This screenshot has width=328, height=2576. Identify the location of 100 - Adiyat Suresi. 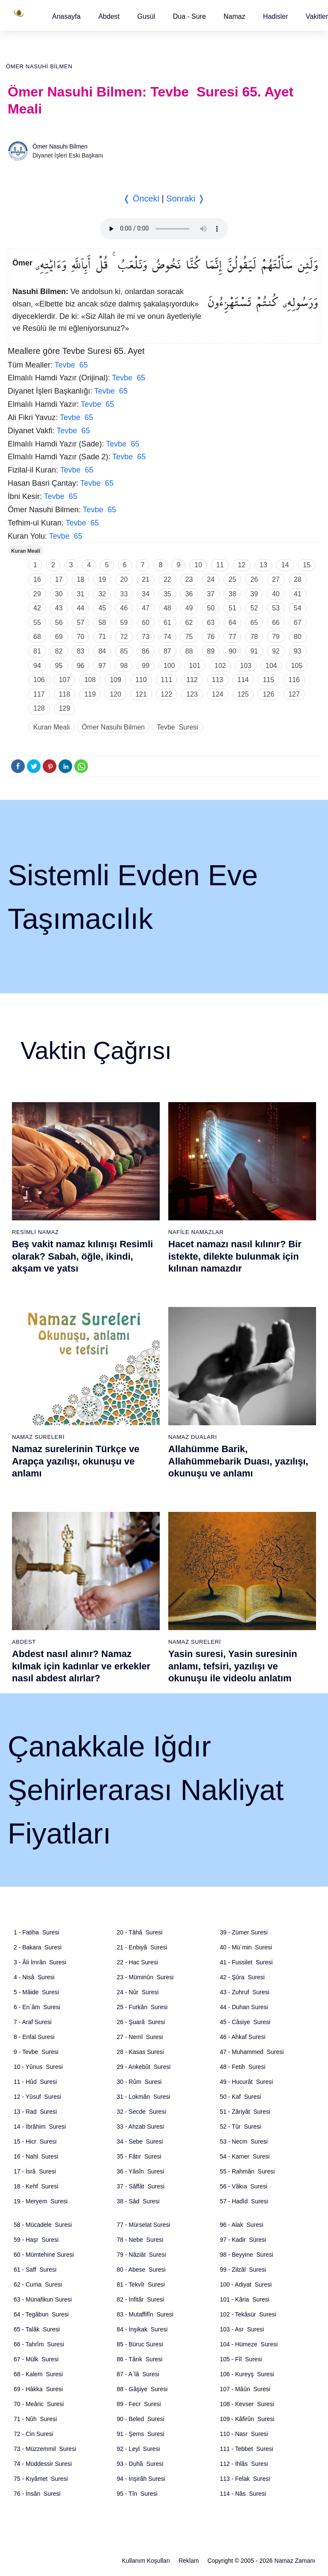
(246, 2284).